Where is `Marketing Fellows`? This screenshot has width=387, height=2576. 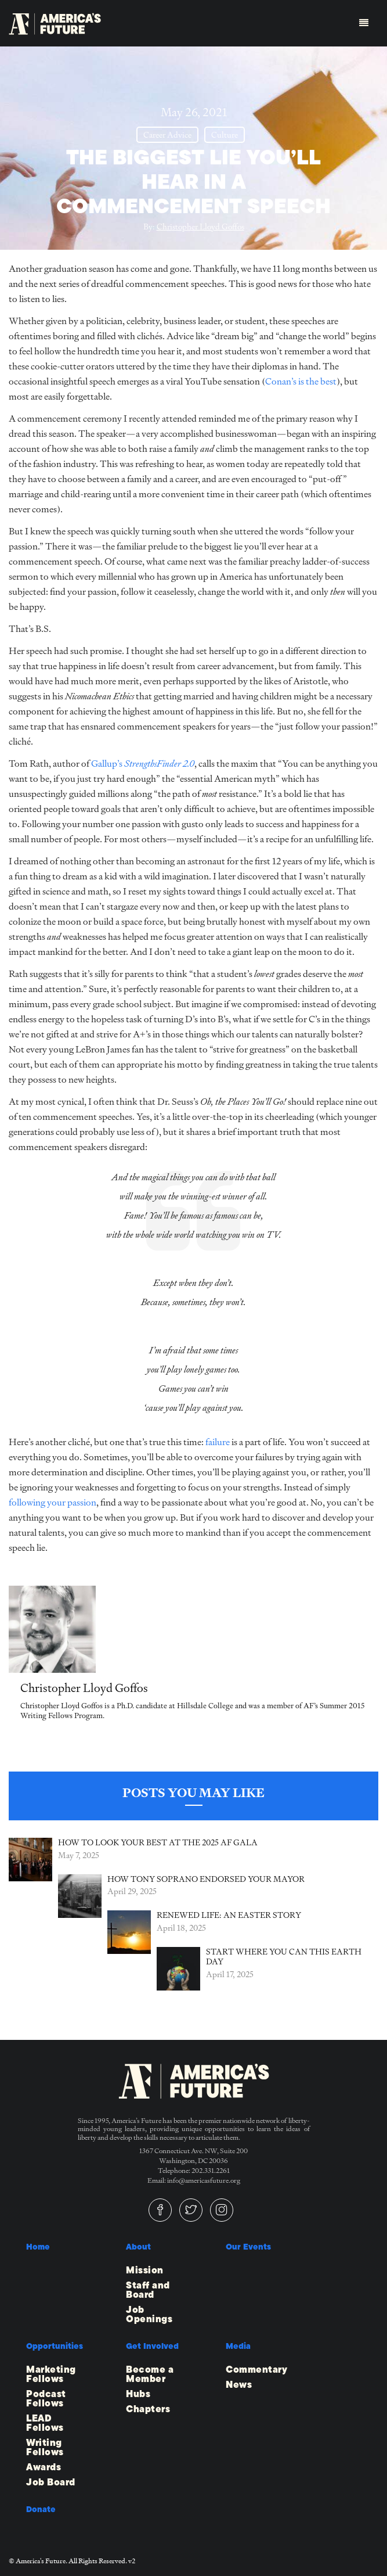 Marketing Fellows is located at coordinates (51, 2374).